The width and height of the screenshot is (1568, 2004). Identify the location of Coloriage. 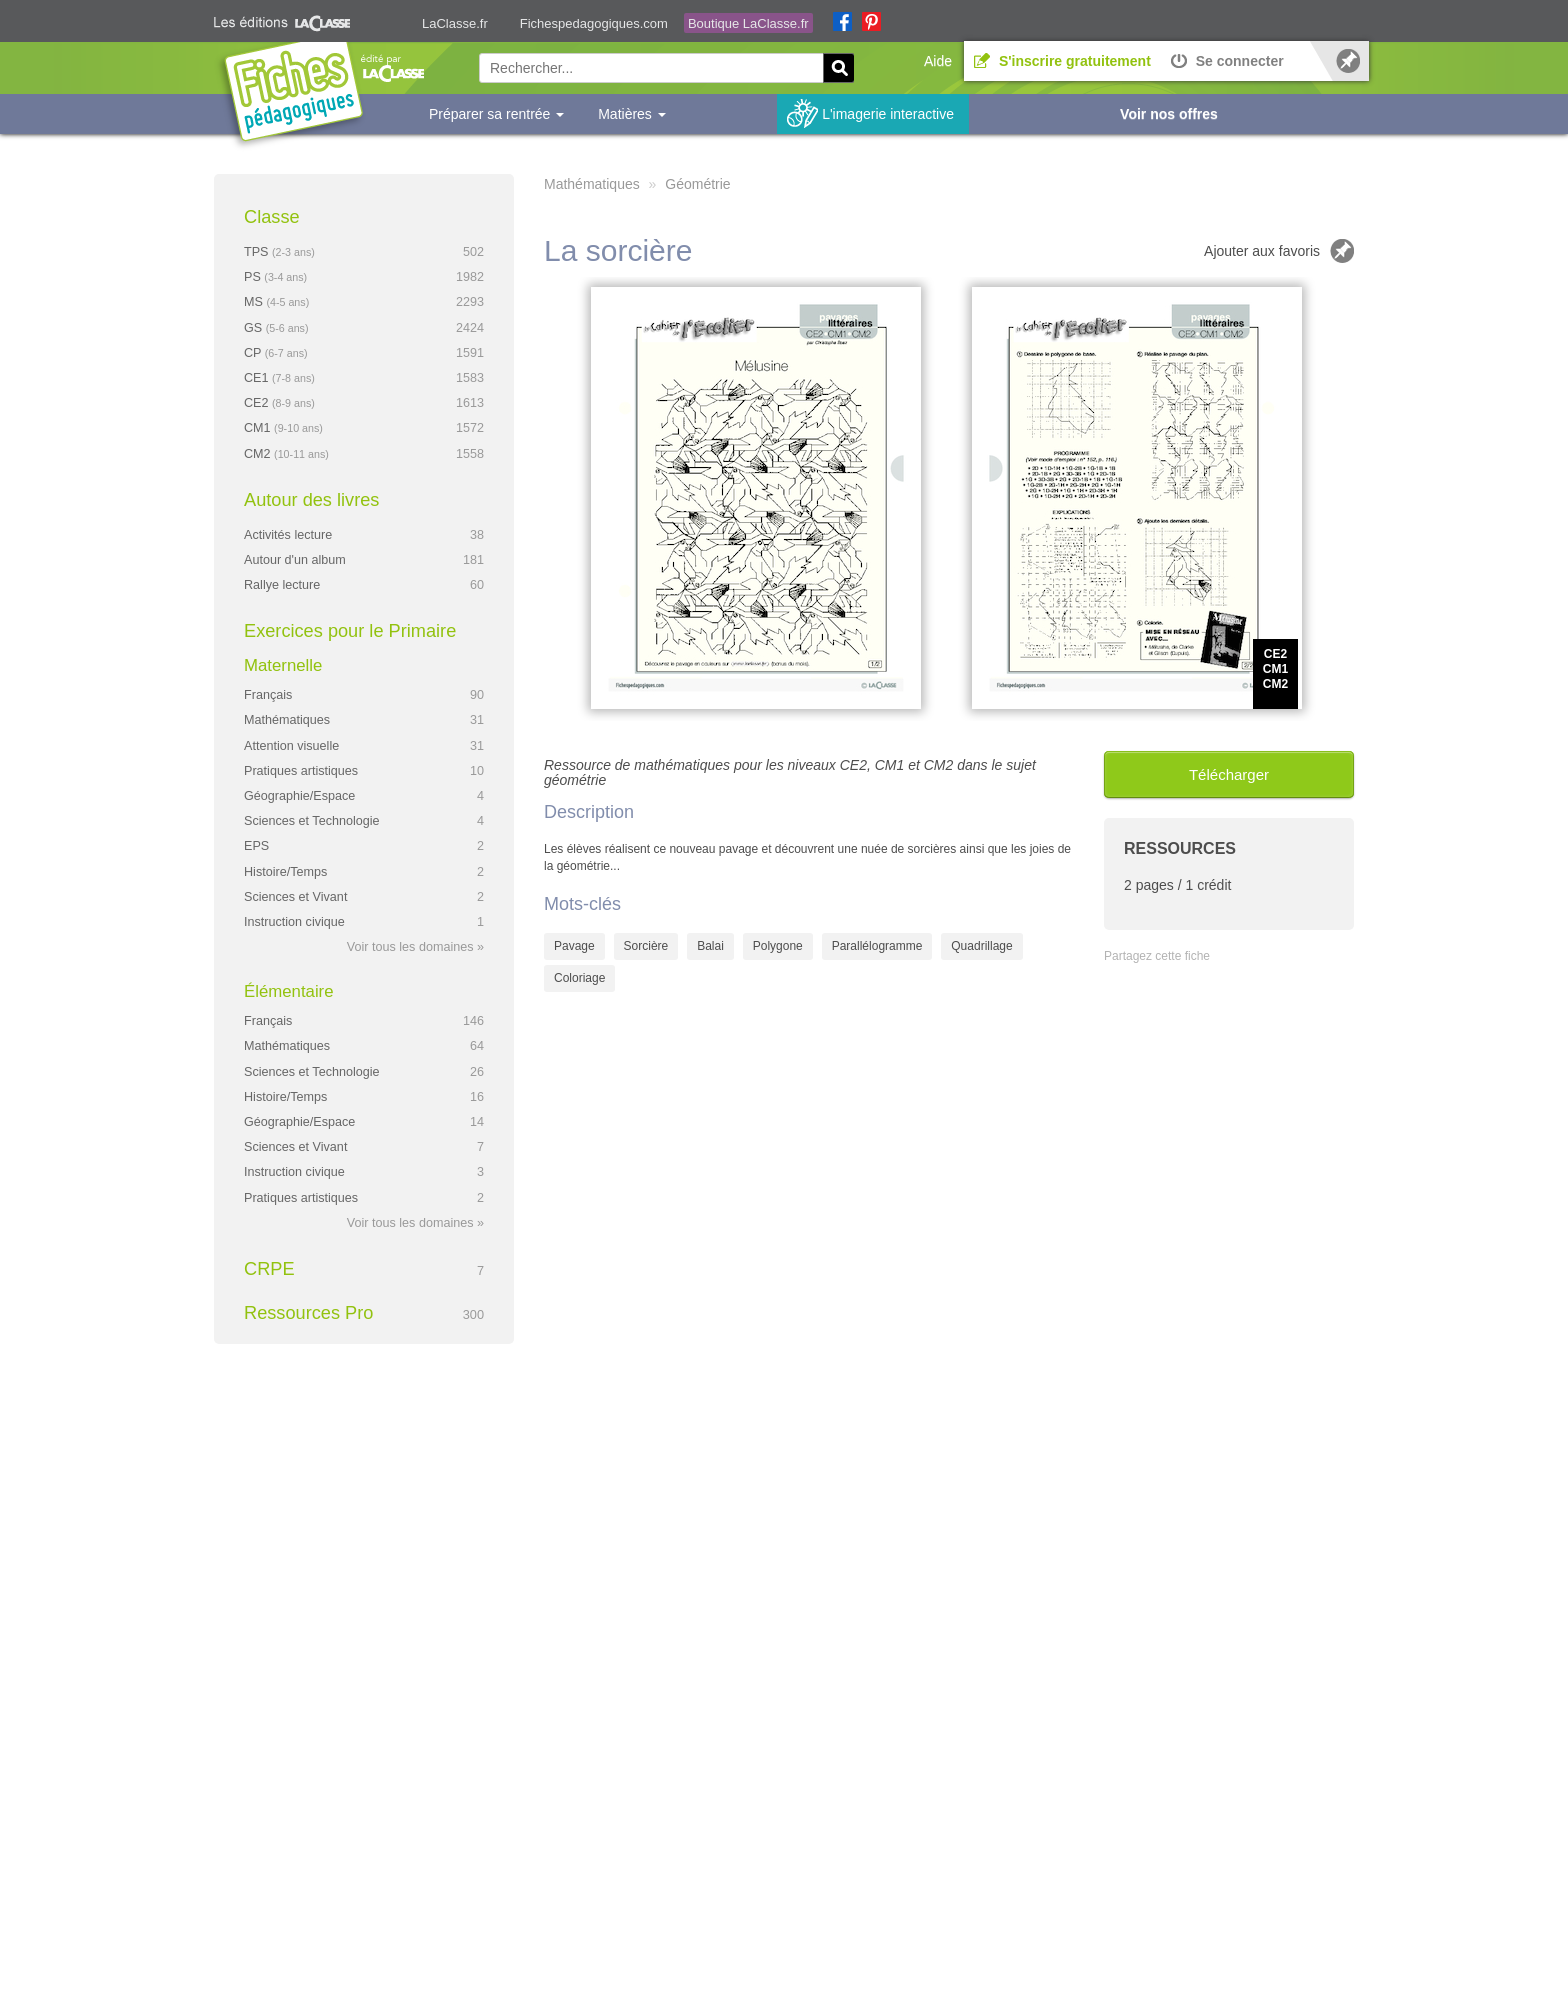
(579, 978).